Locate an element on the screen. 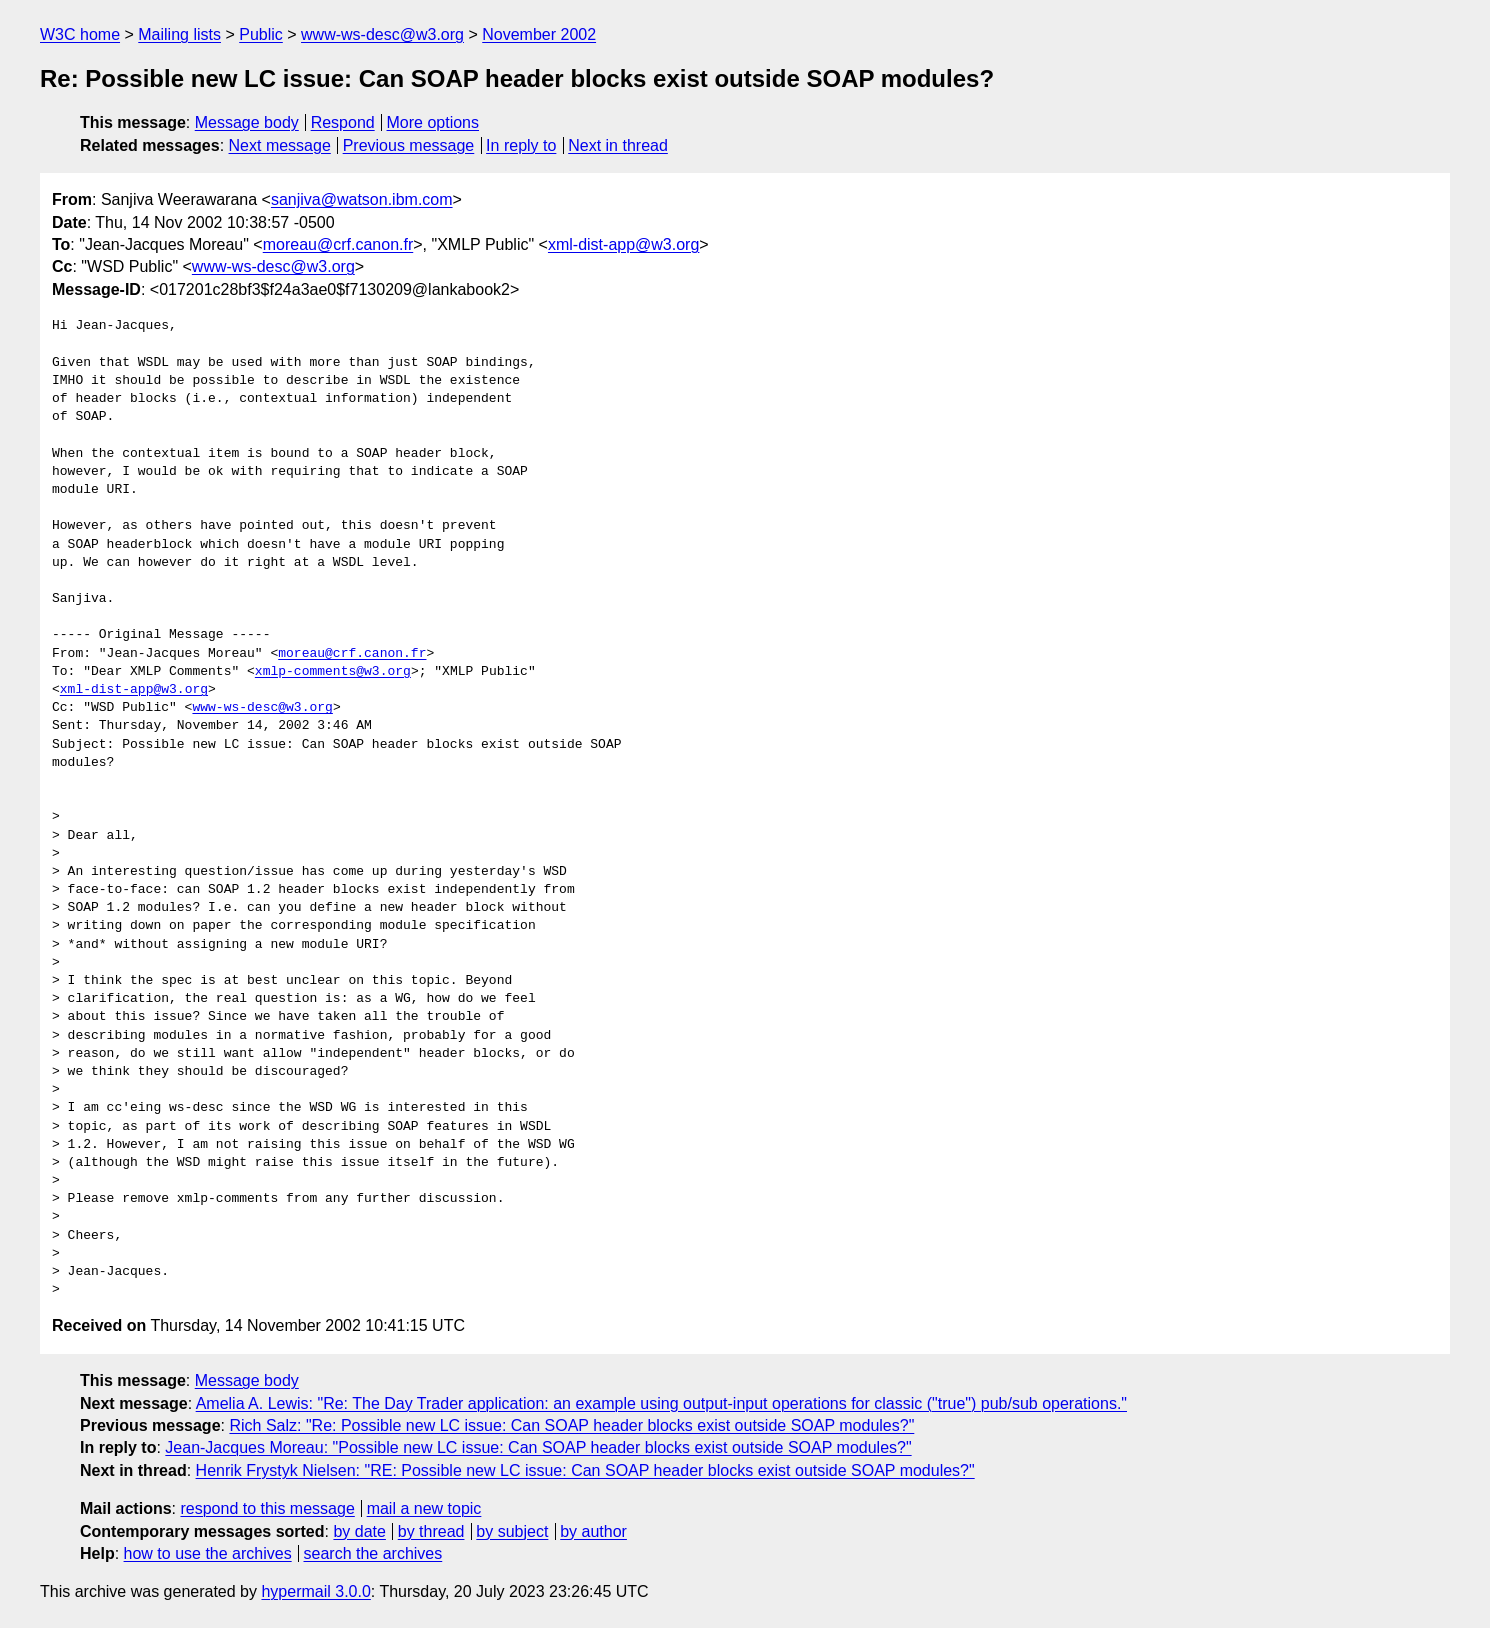 The width and height of the screenshot is (1490, 1628). Next in thread is located at coordinates (618, 145).